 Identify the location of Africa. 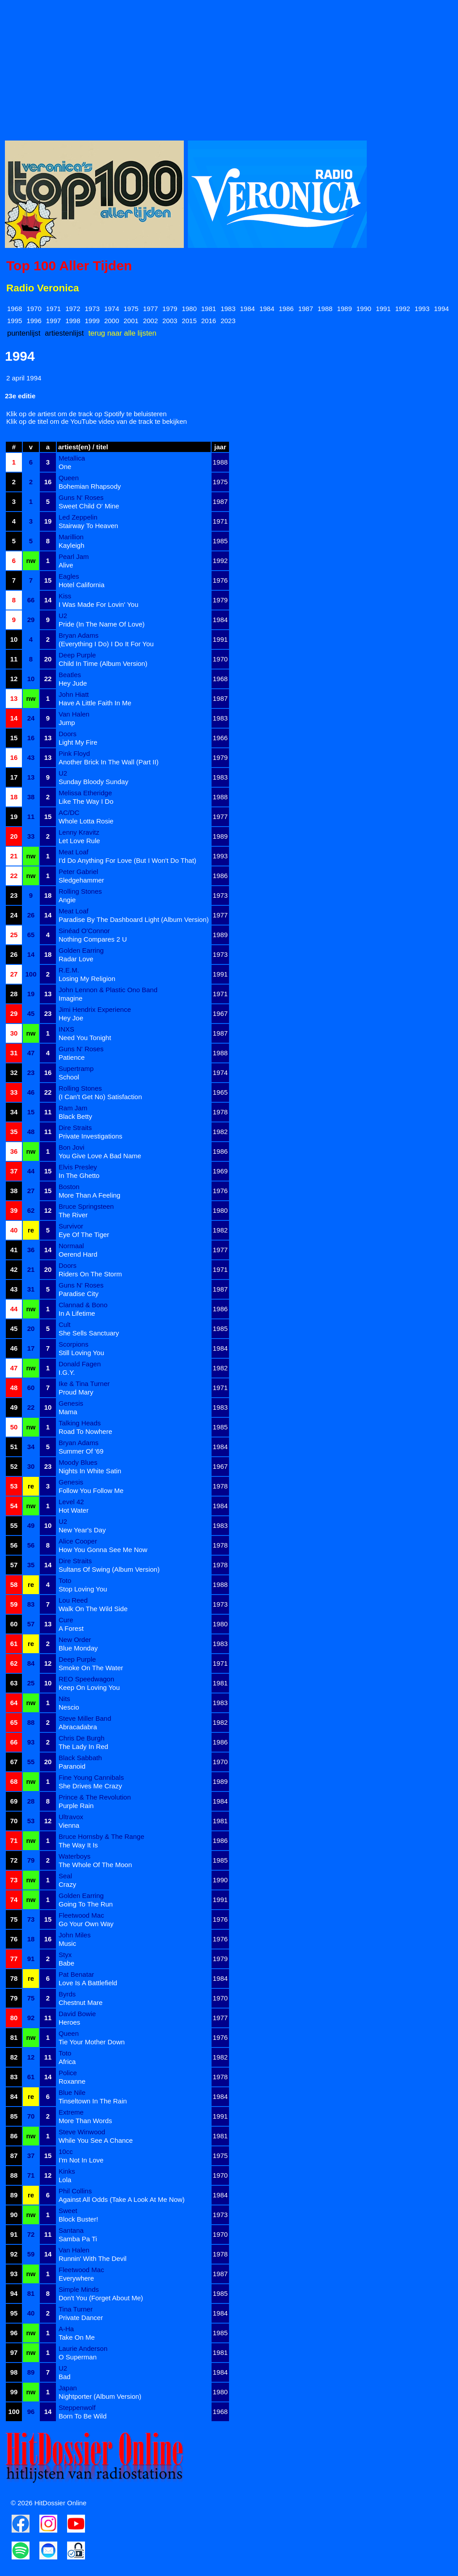
(67, 2061).